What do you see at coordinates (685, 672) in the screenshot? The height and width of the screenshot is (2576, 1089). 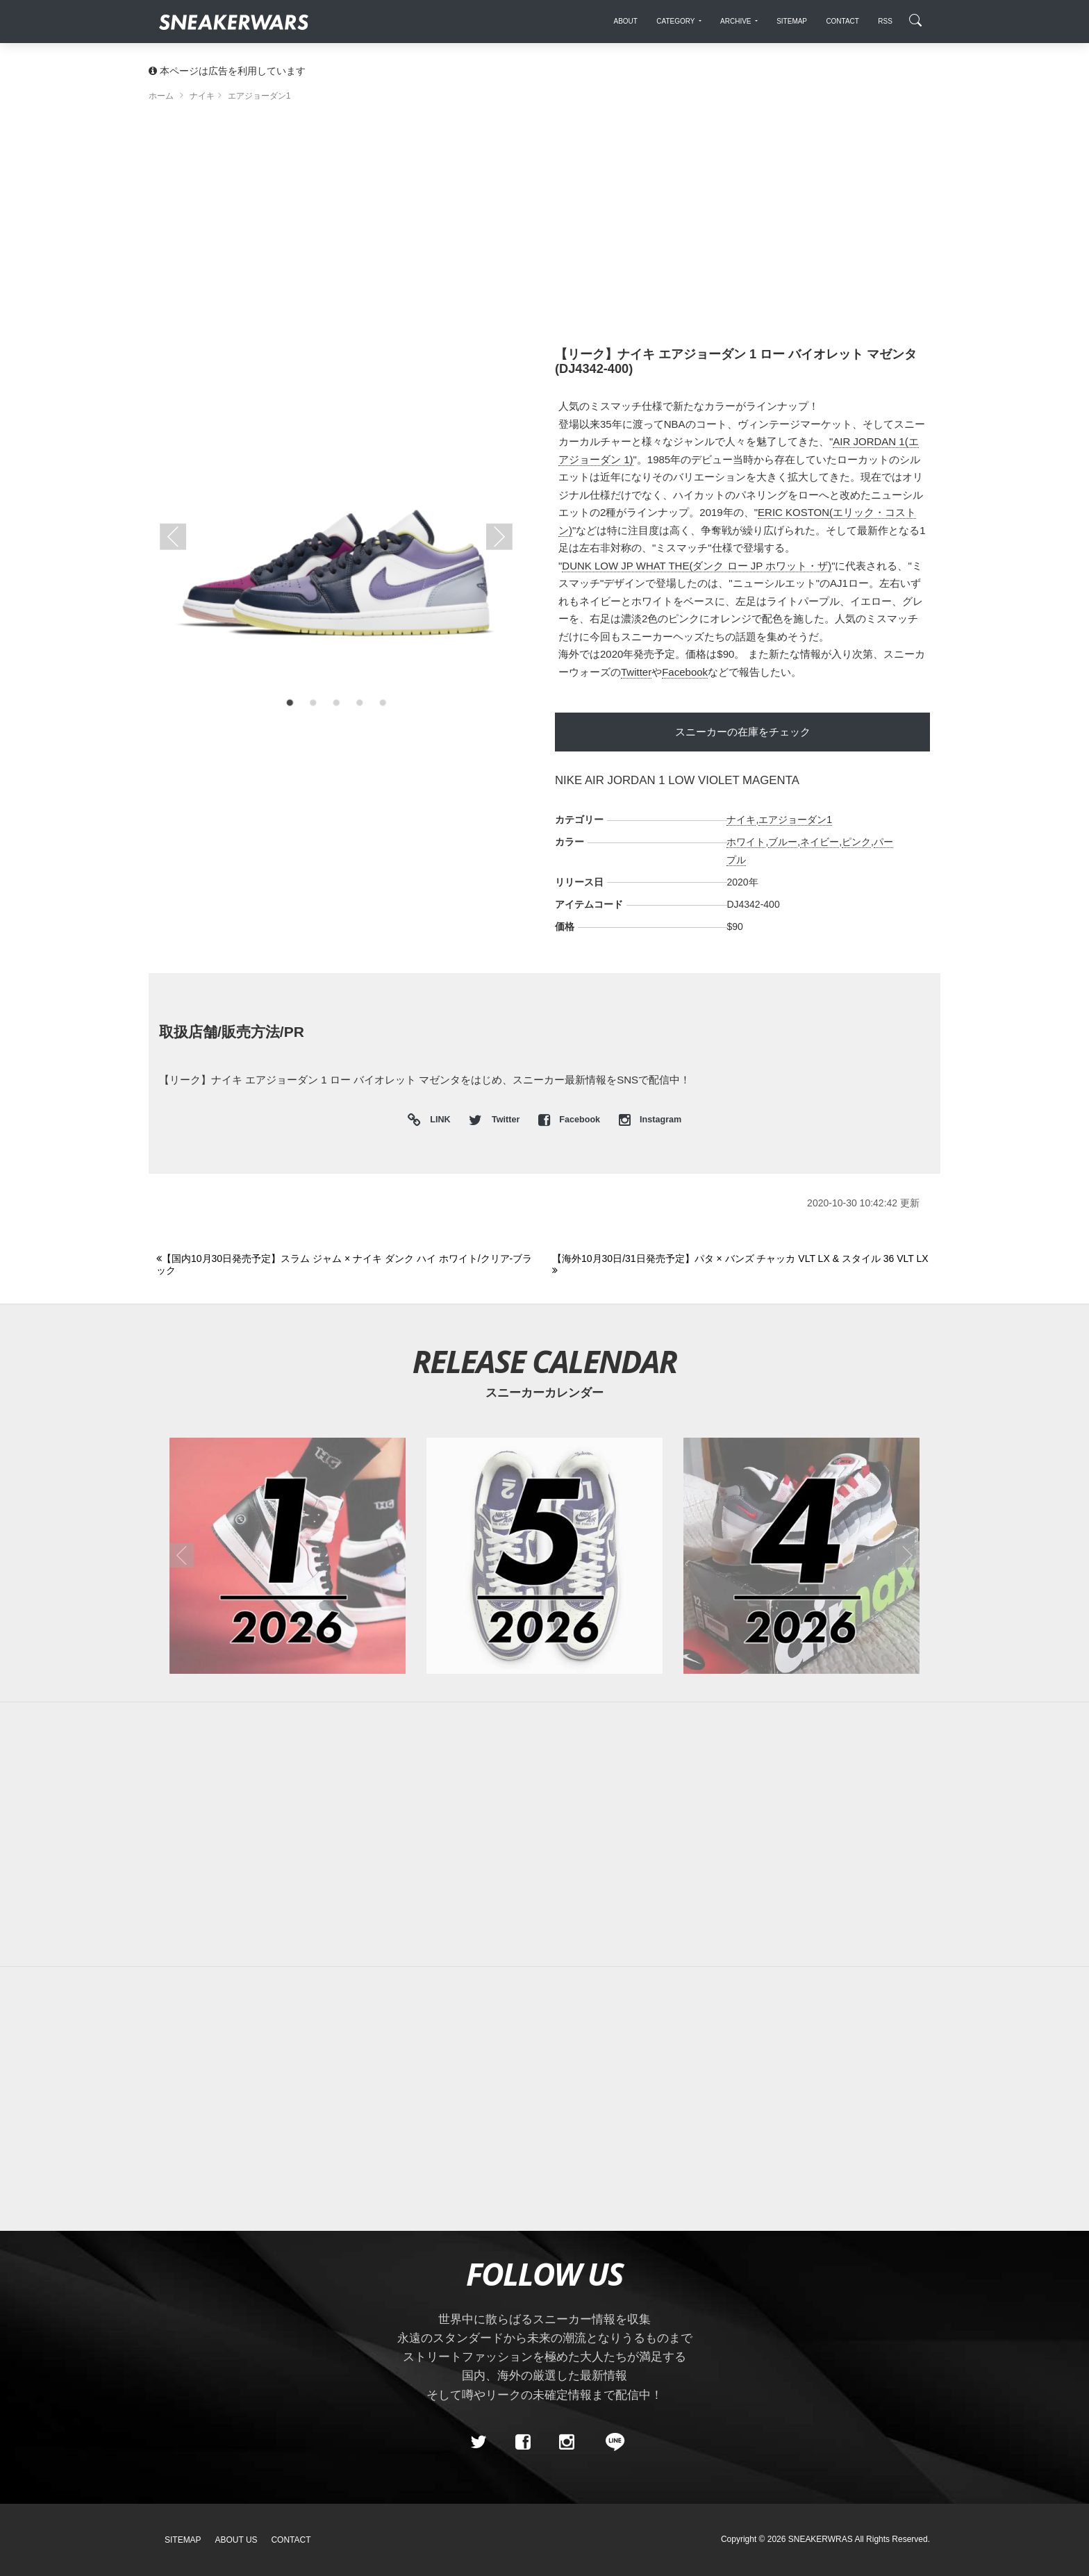 I see `Facebook` at bounding box center [685, 672].